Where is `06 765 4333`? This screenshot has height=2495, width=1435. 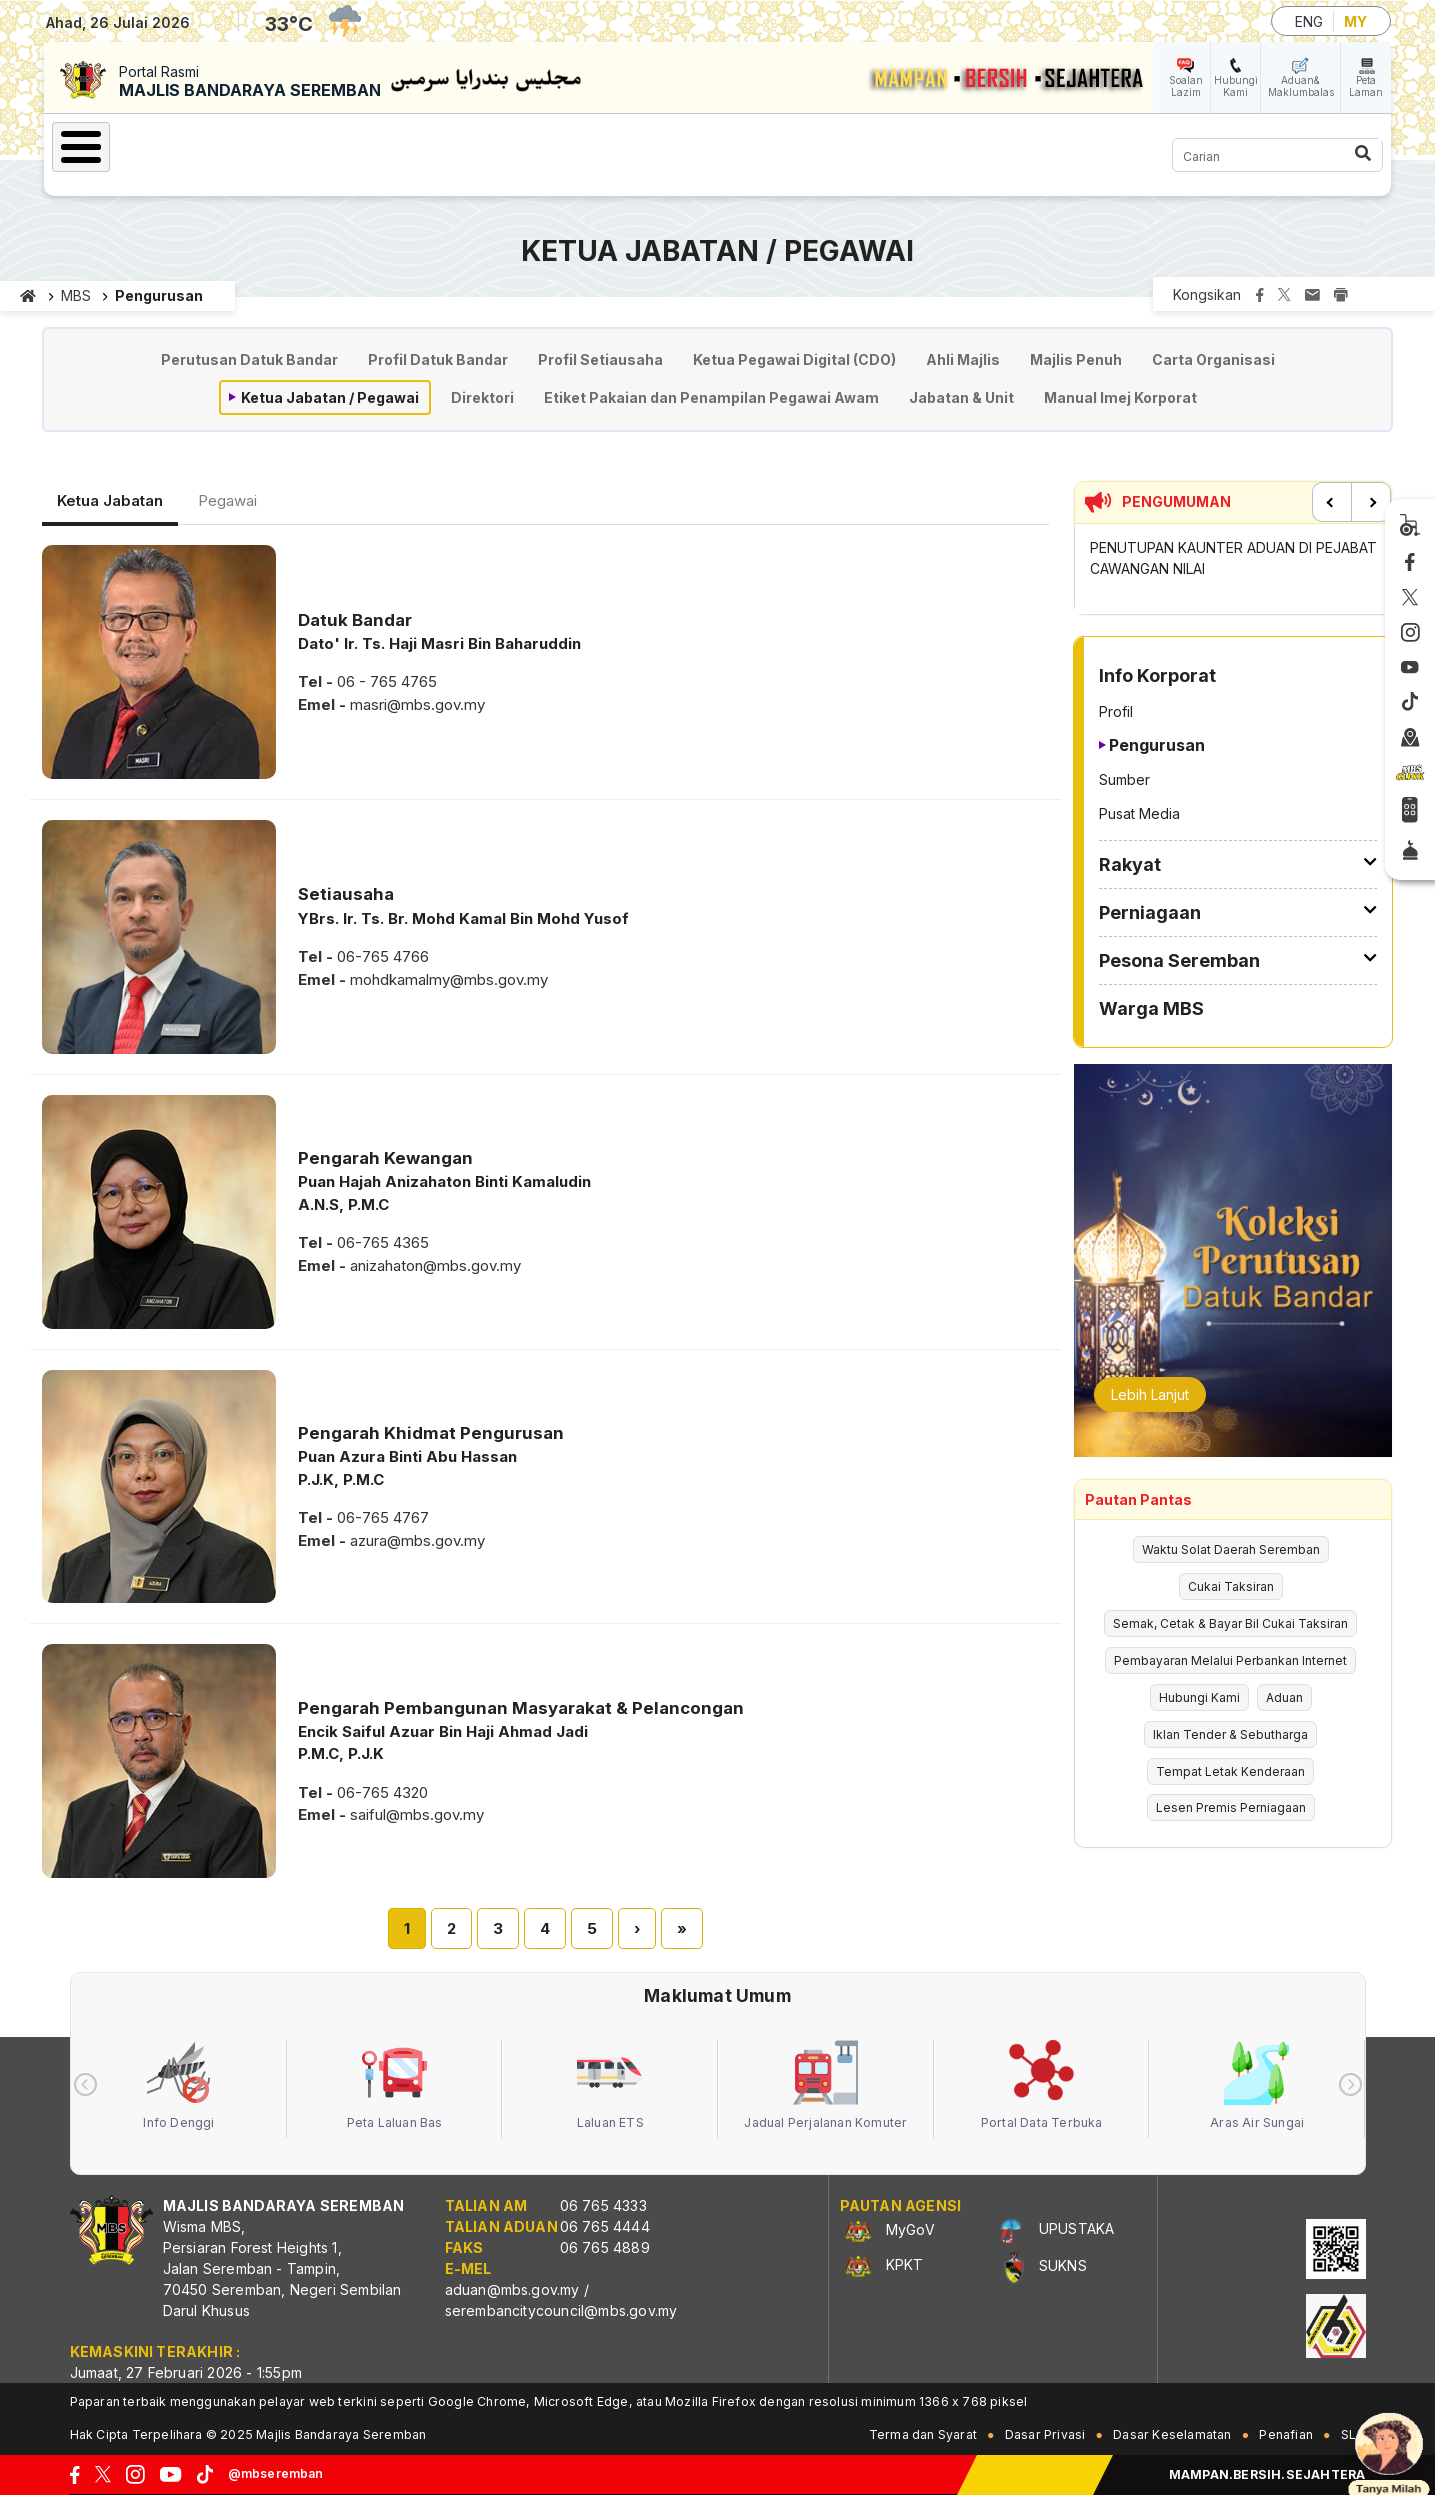
06 765 4333 is located at coordinates (603, 2205).